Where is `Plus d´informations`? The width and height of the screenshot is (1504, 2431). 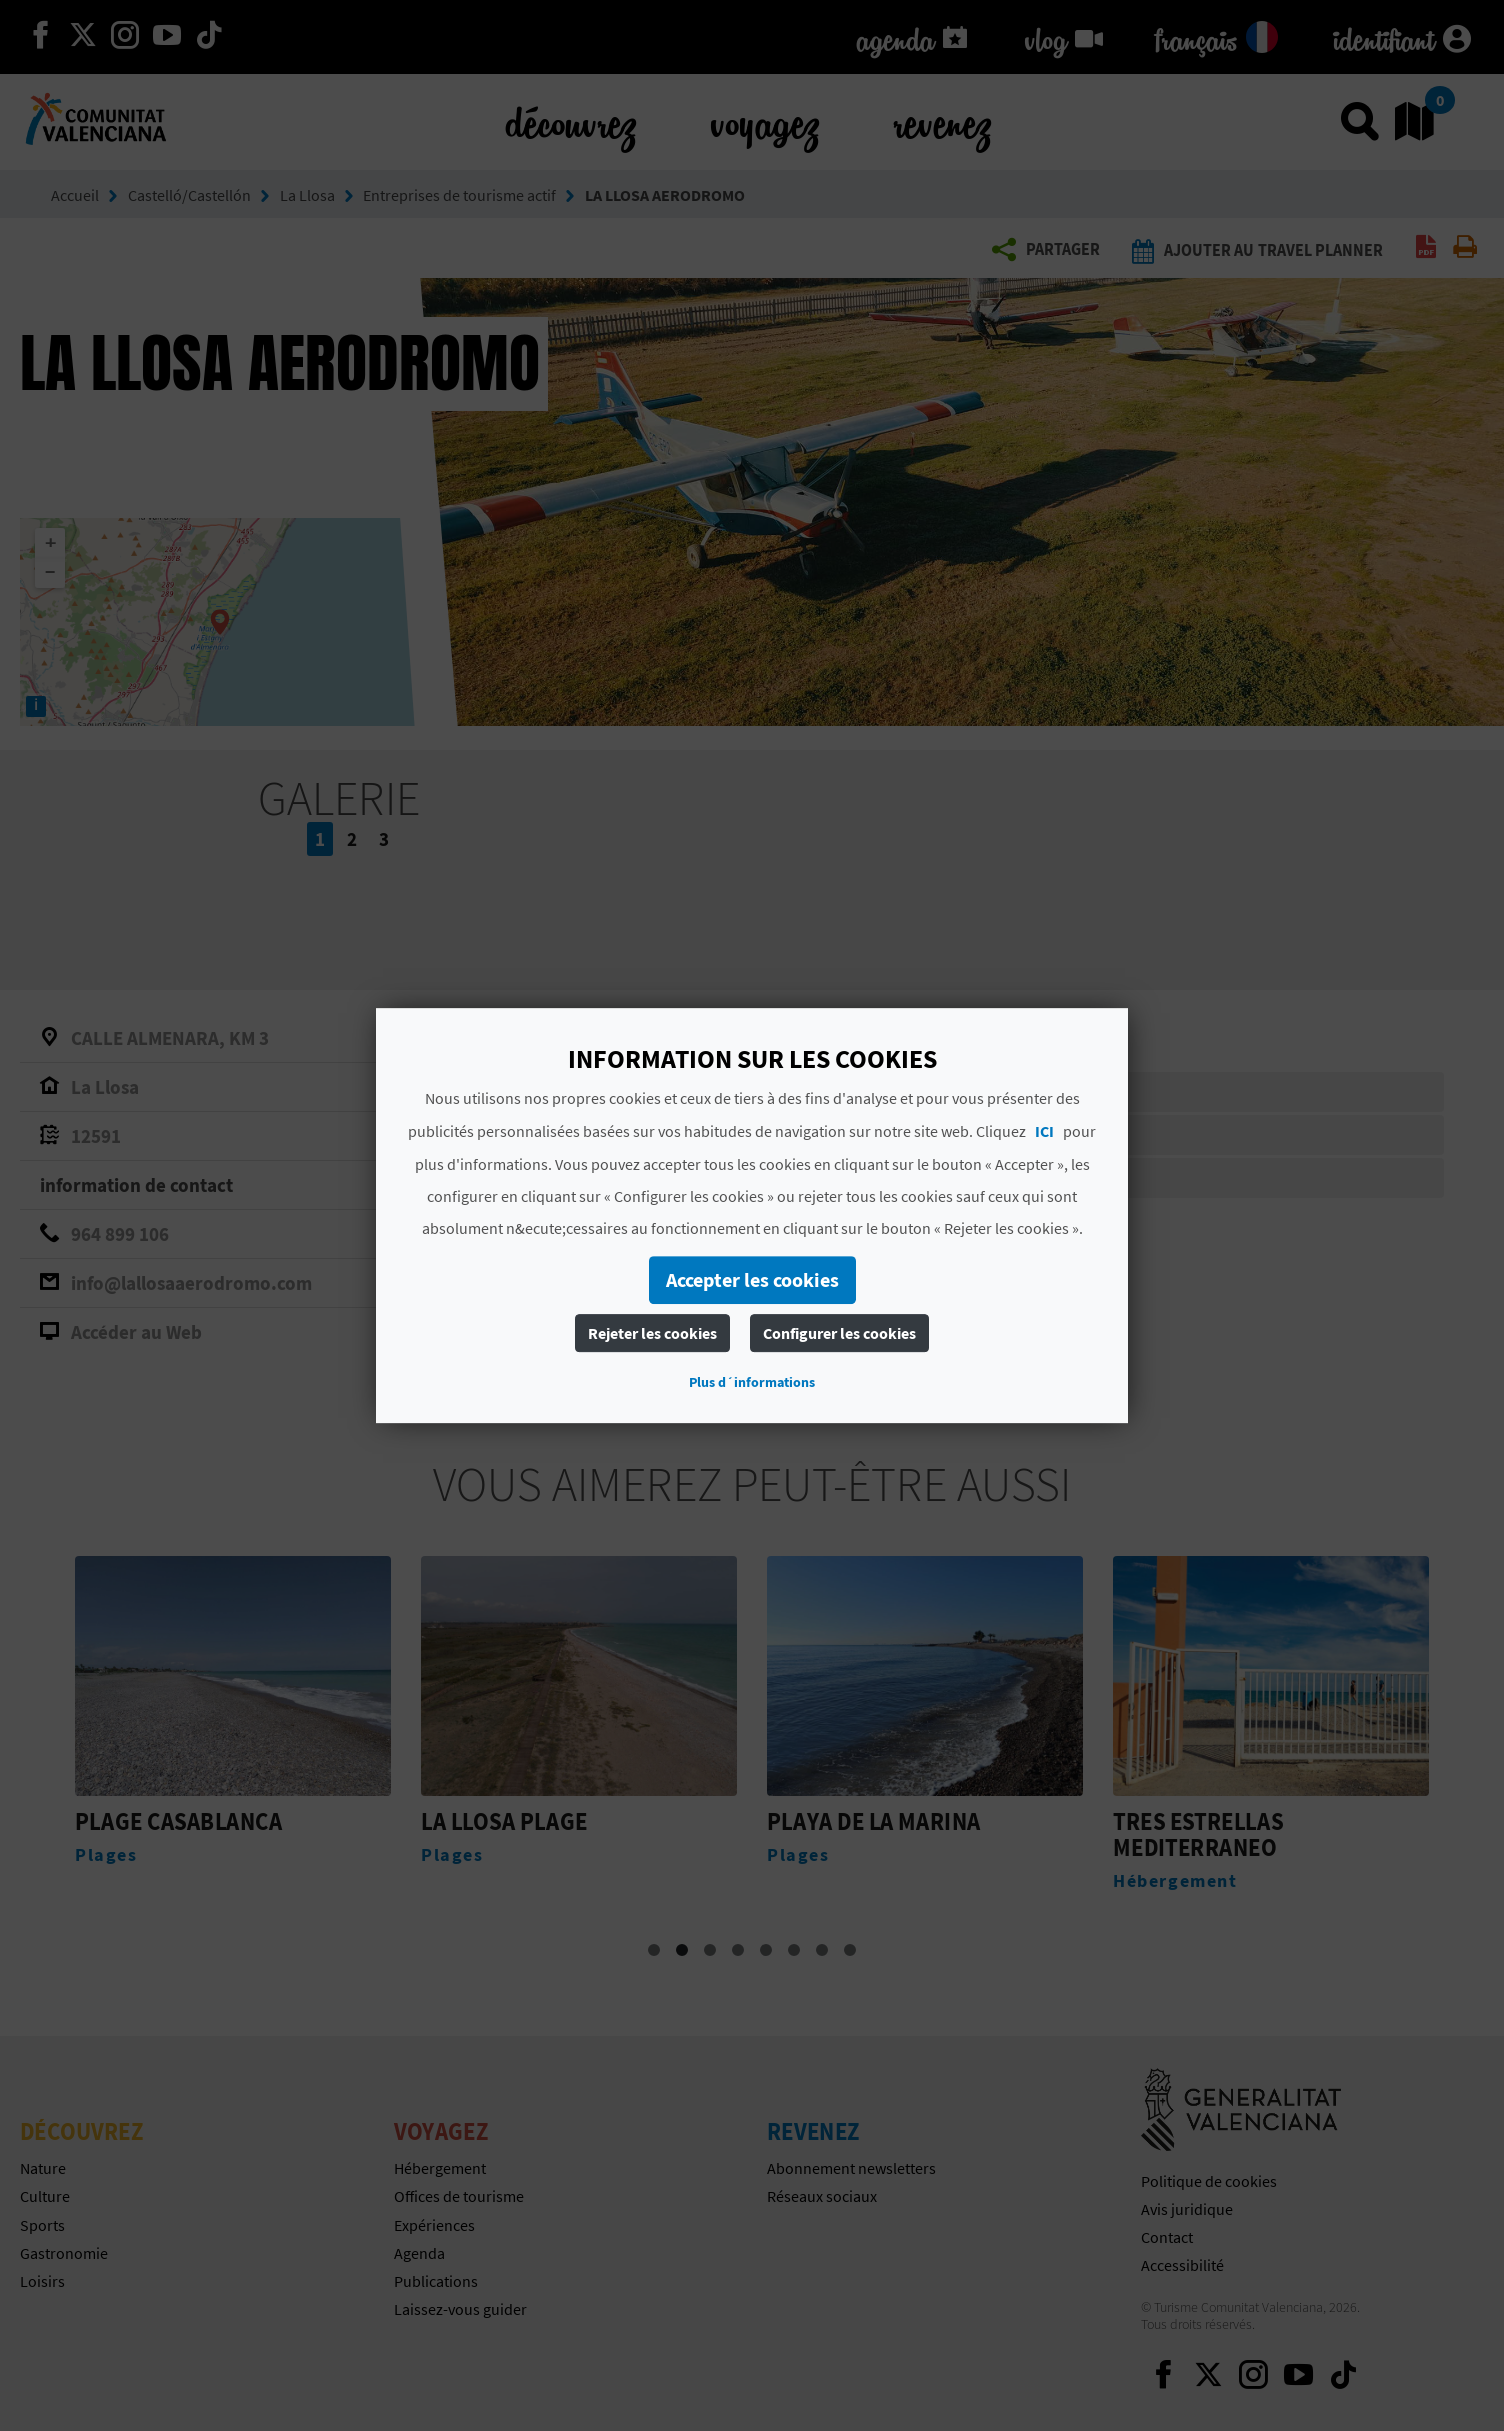 Plus d´informations is located at coordinates (752, 1382).